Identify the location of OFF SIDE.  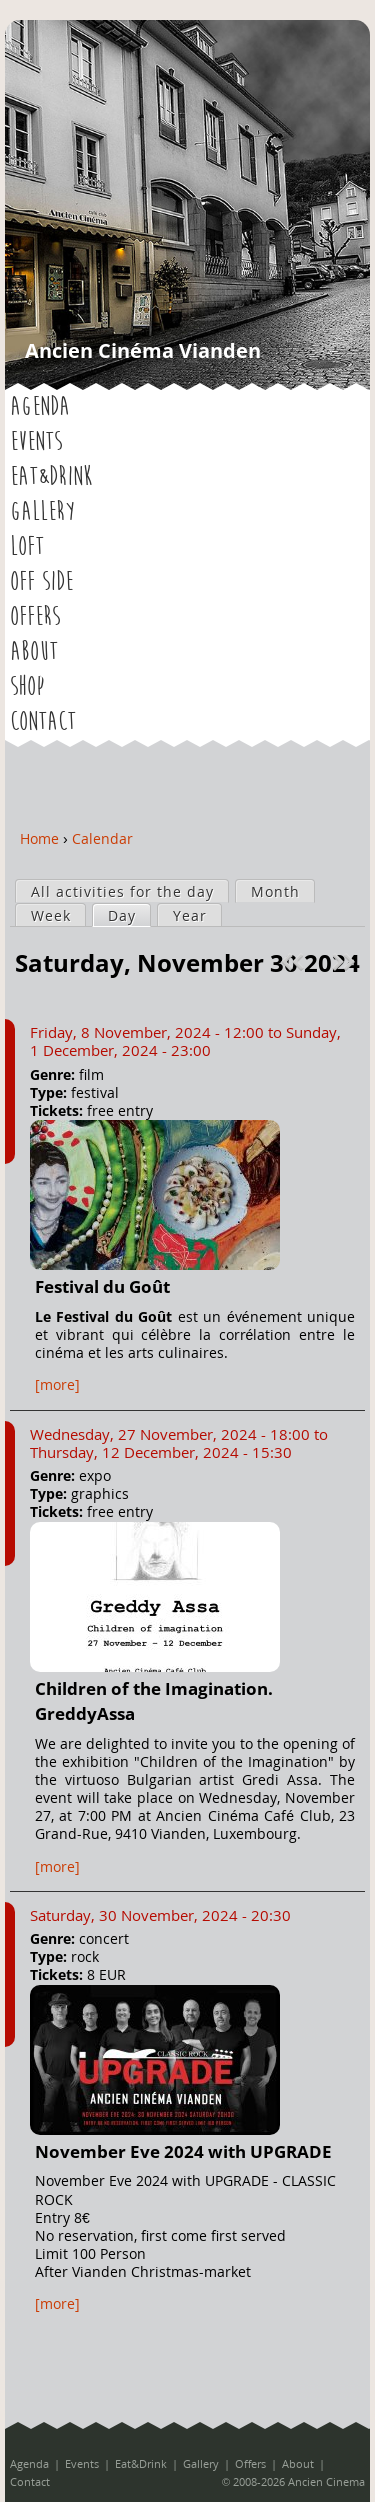
(41, 582).